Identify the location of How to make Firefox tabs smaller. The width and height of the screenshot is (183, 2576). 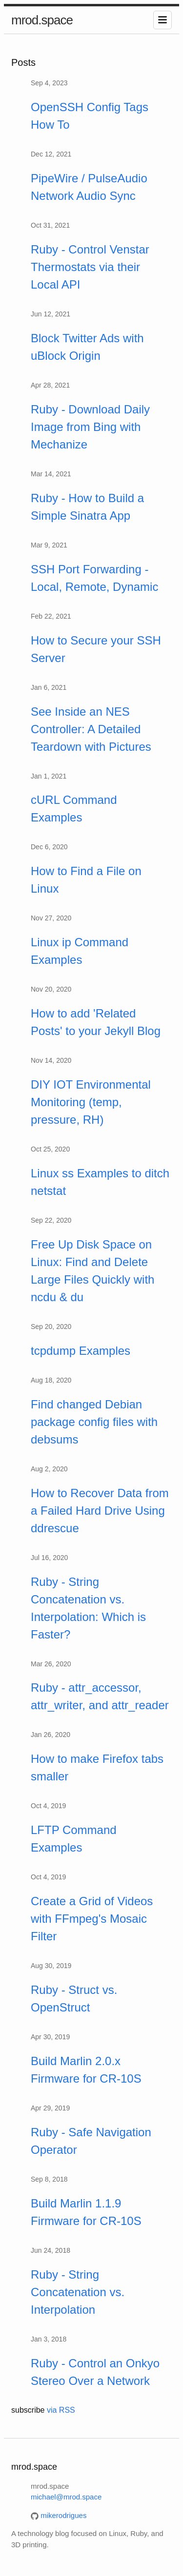
(97, 1767).